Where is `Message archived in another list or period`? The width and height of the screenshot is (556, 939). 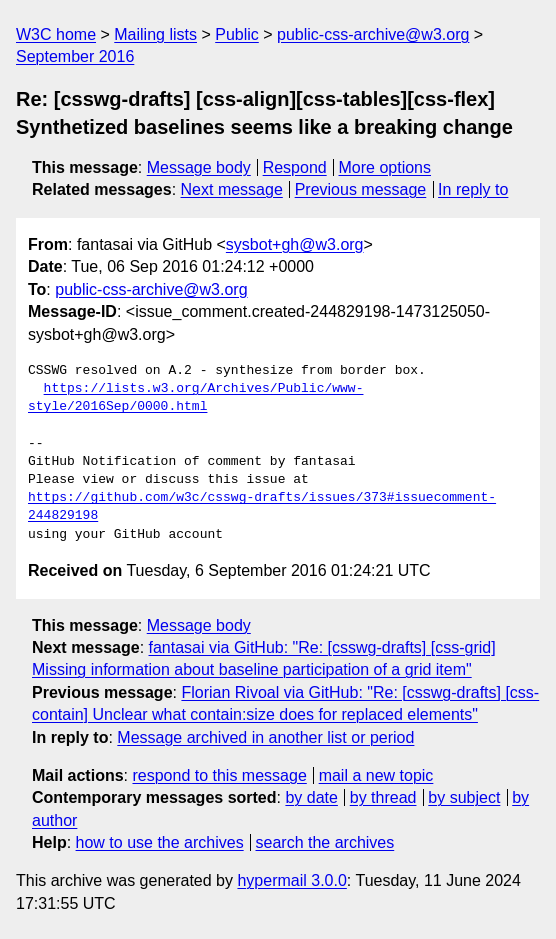
Message archived in another list or period is located at coordinates (265, 737).